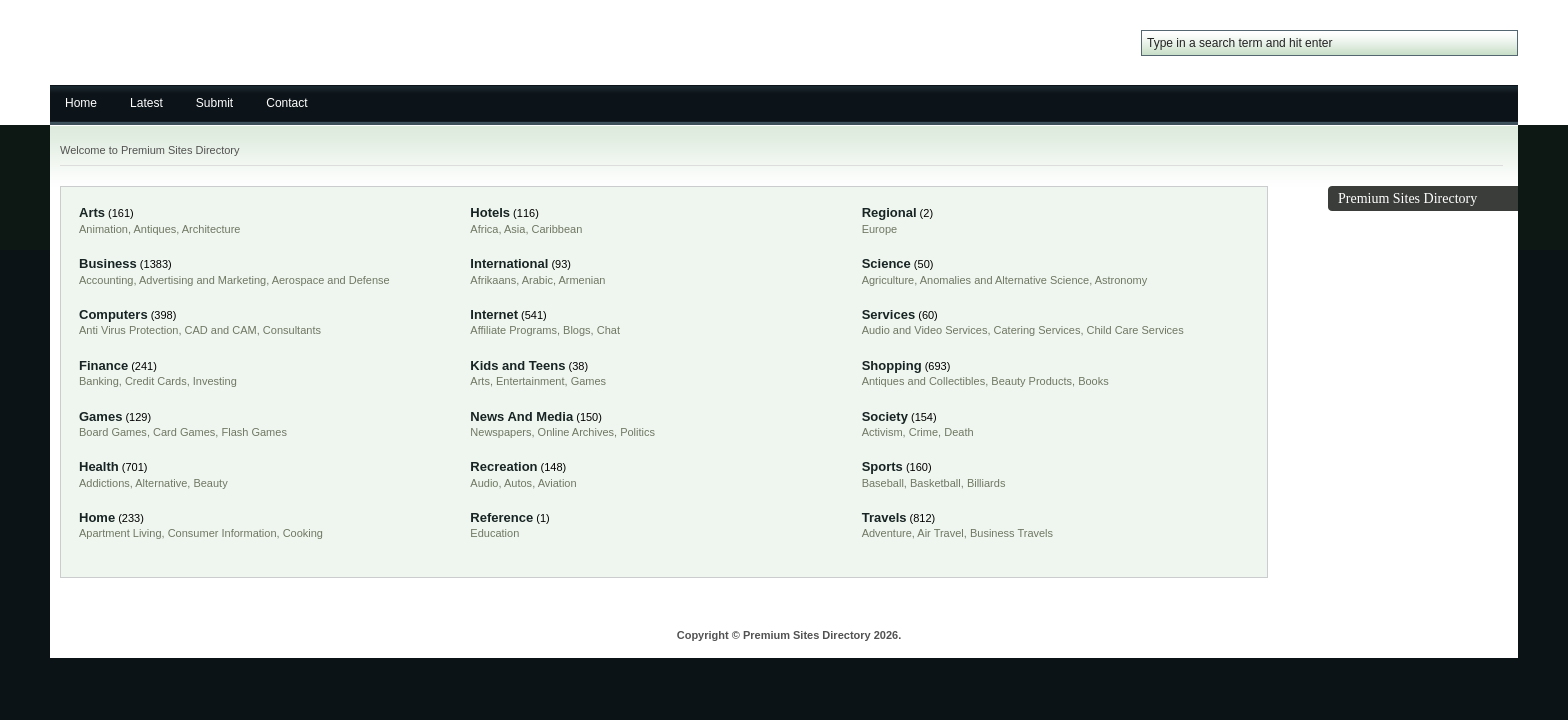  I want to click on Business, so click(108, 263).